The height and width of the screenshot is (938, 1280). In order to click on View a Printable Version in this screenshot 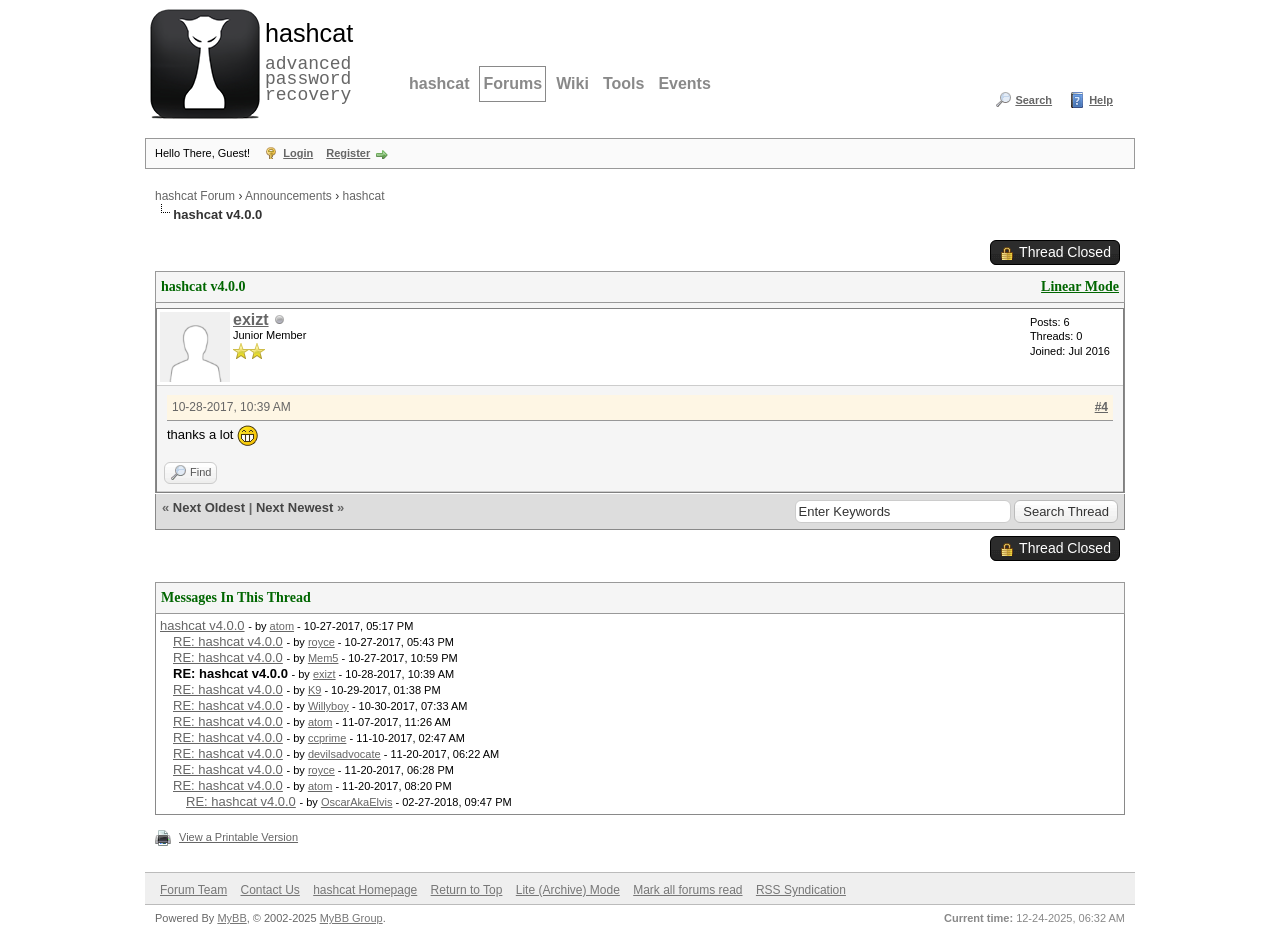, I will do `click(238, 837)`.